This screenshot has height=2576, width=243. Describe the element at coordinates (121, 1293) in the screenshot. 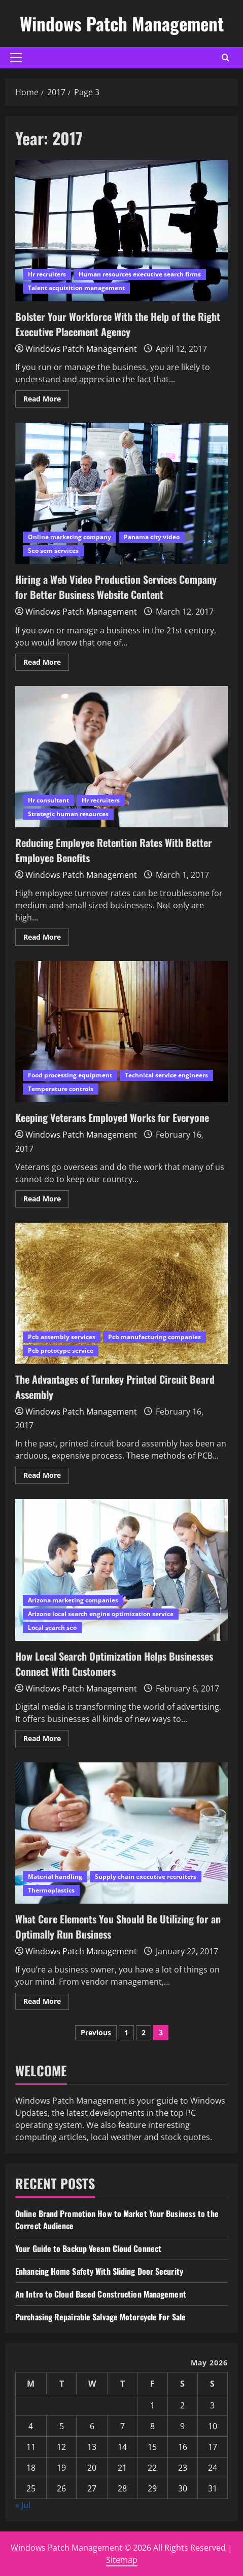

I see `The Advantages of Turnkey Printed Circuit Board Assembly` at that location.